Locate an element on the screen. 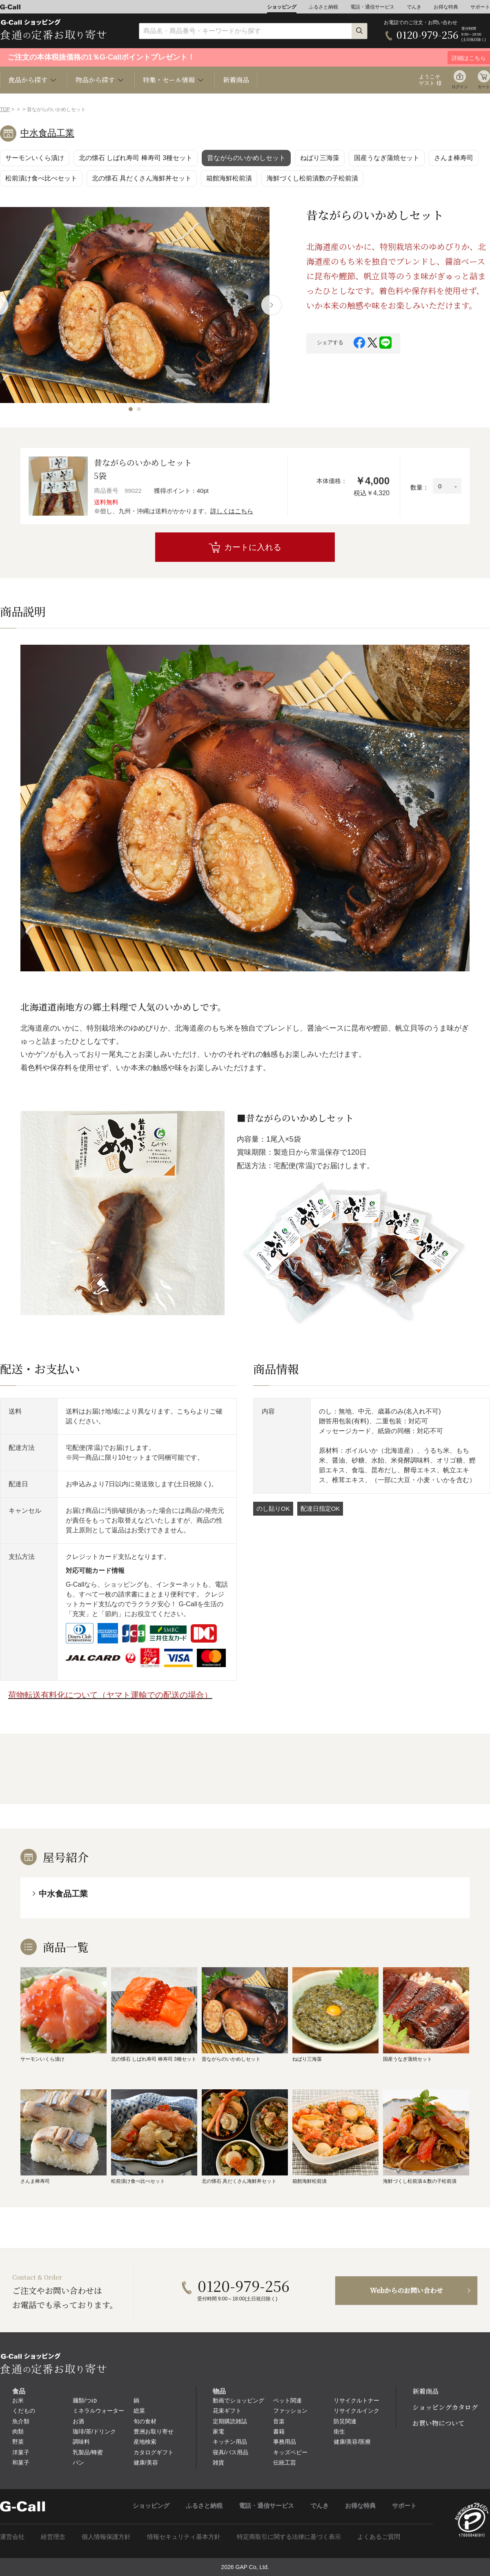  こちら is located at coordinates (186, 1411).